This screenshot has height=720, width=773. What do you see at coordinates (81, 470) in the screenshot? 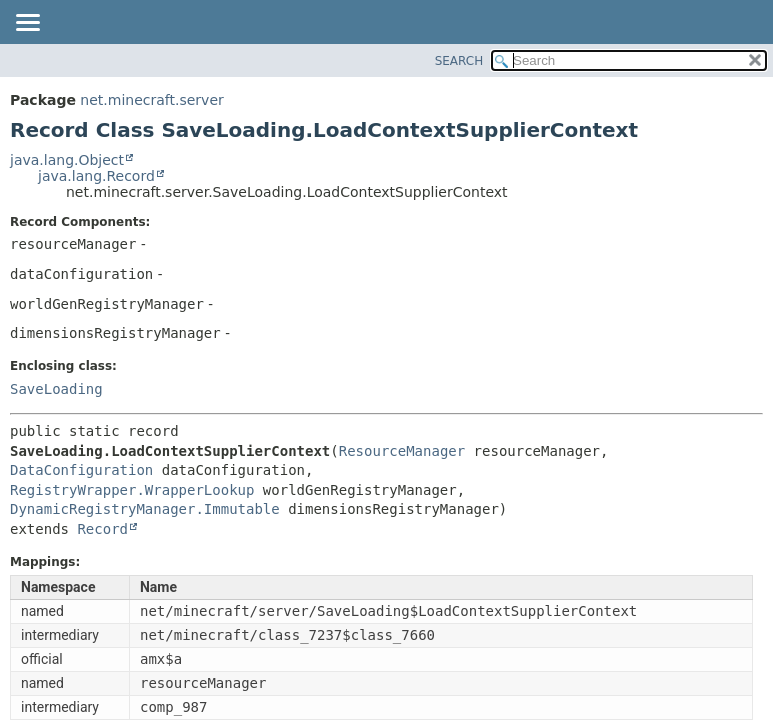
I see `DataConfiguration` at bounding box center [81, 470].